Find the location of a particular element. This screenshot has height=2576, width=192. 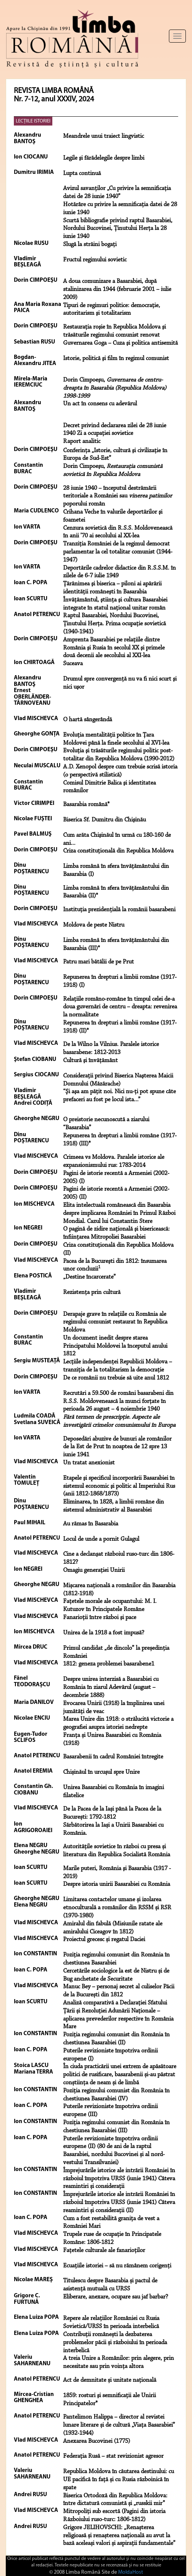

Istorie, politică şi film în regimul comunist is located at coordinates (116, 358).